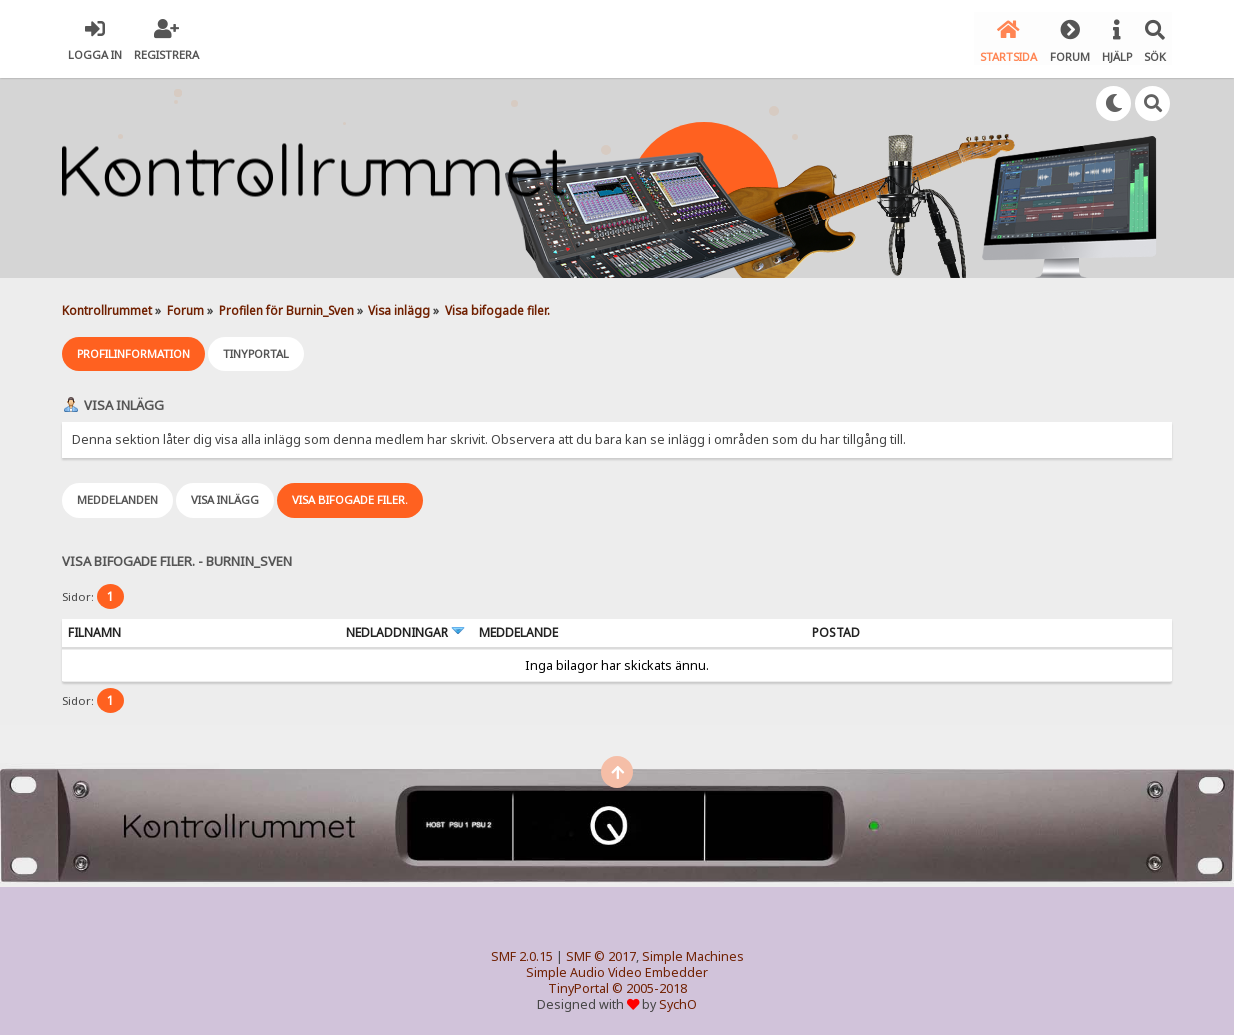 The width and height of the screenshot is (1234, 1035). What do you see at coordinates (94, 629) in the screenshot?
I see `Filnamn` at bounding box center [94, 629].